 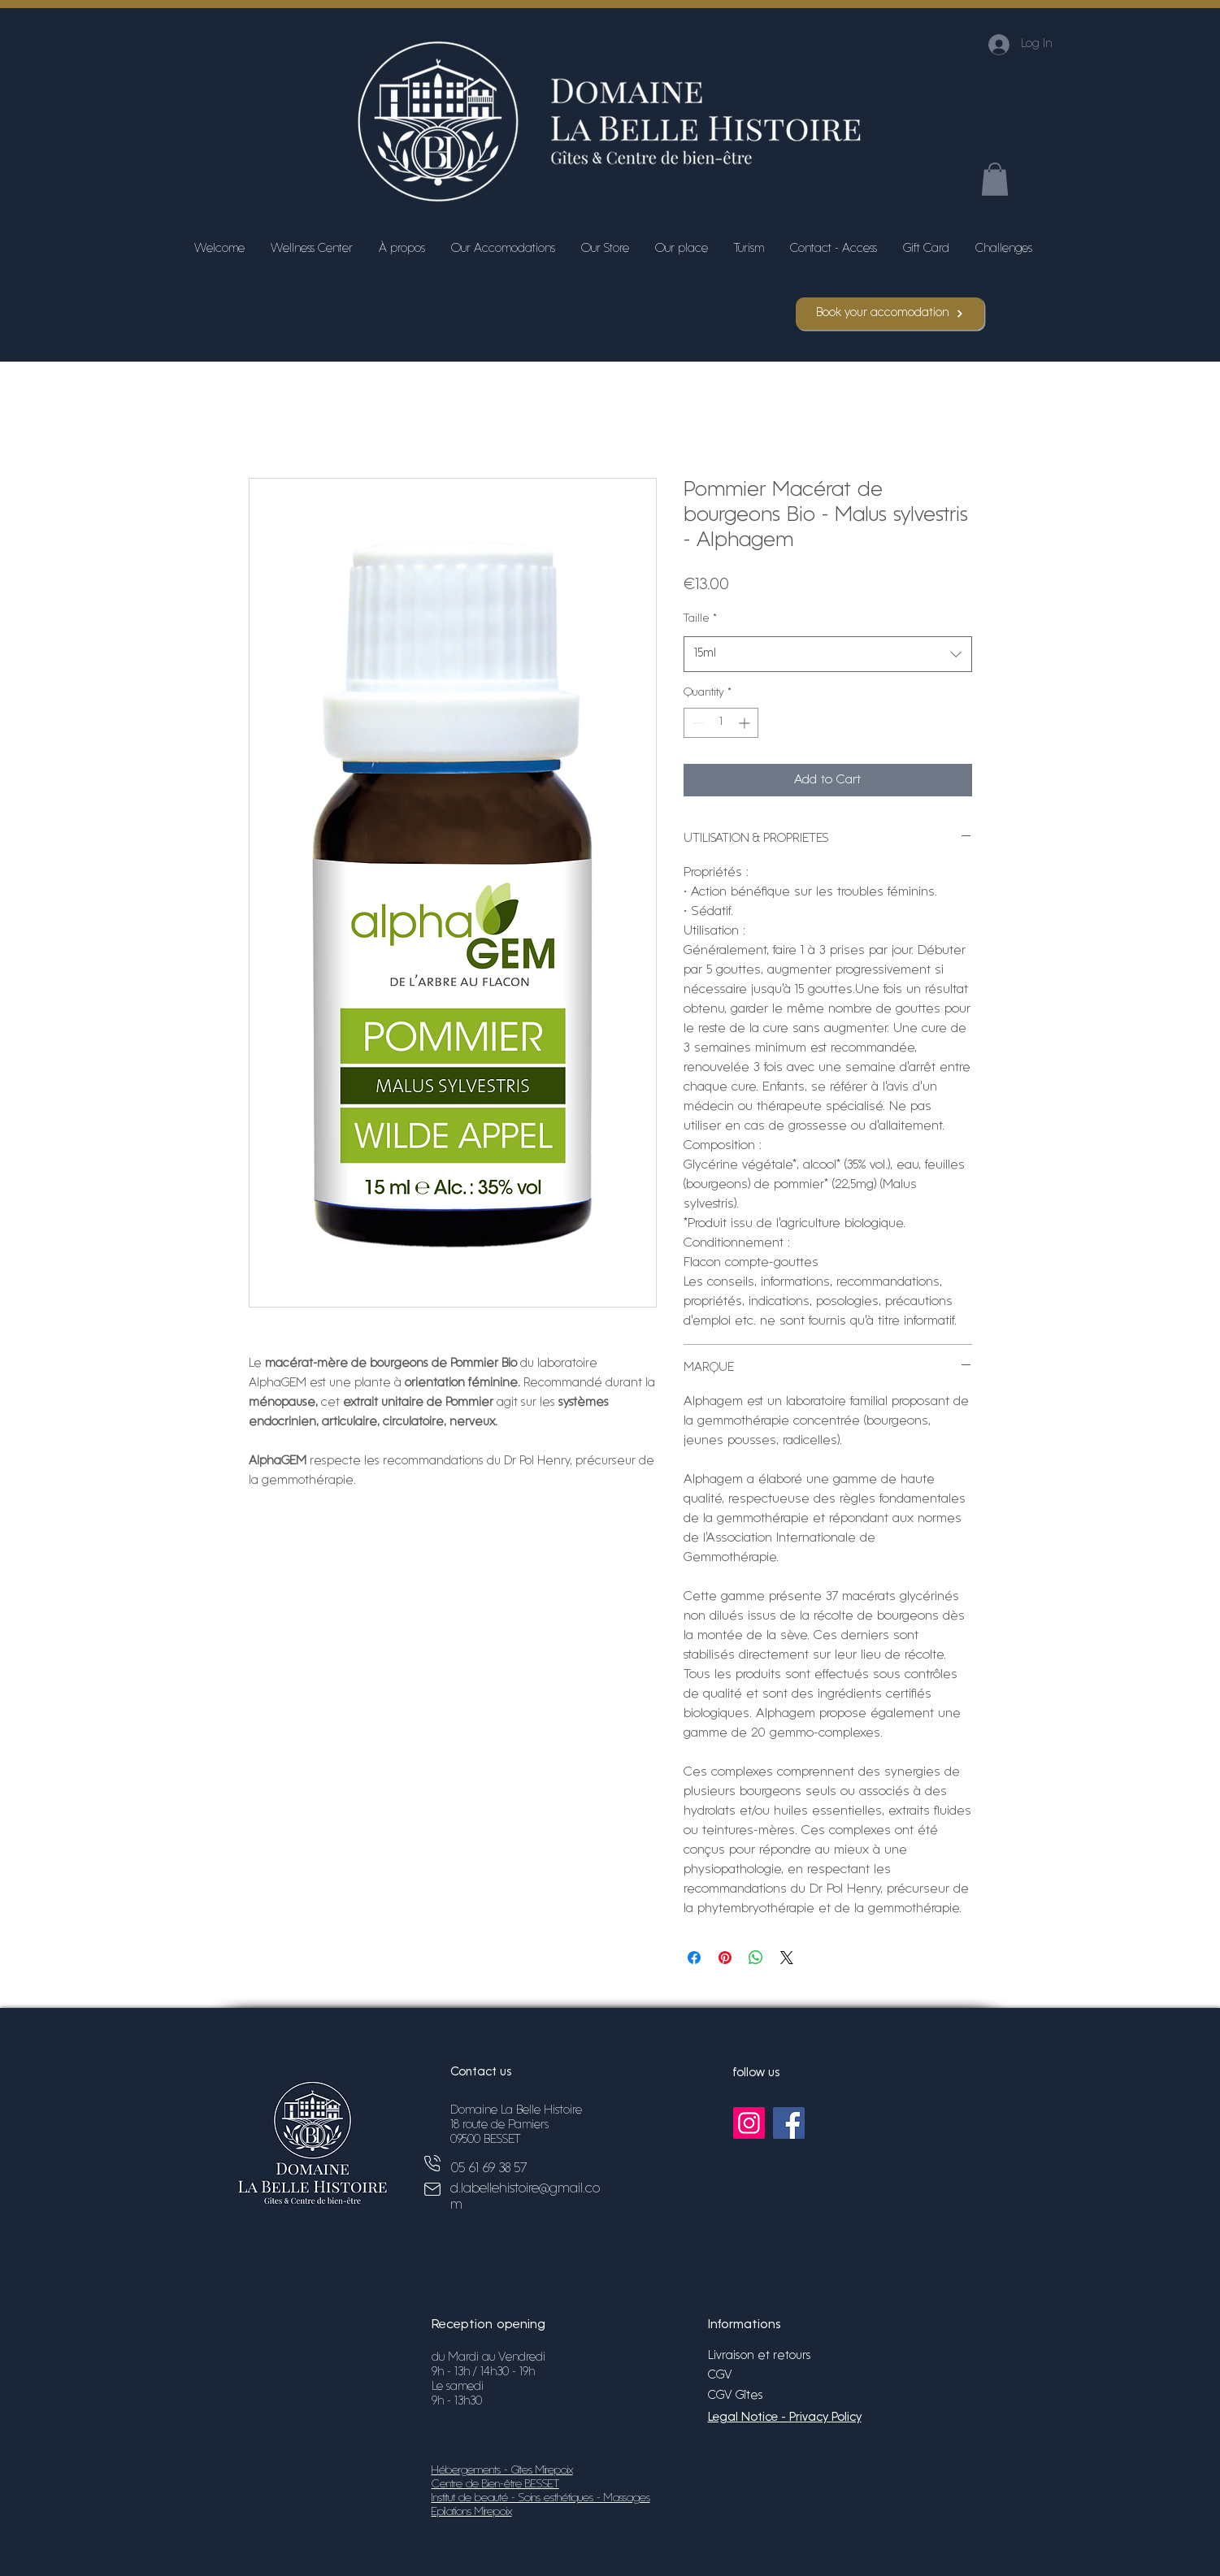 What do you see at coordinates (789, 2123) in the screenshot?
I see `[Facebook]` at bounding box center [789, 2123].